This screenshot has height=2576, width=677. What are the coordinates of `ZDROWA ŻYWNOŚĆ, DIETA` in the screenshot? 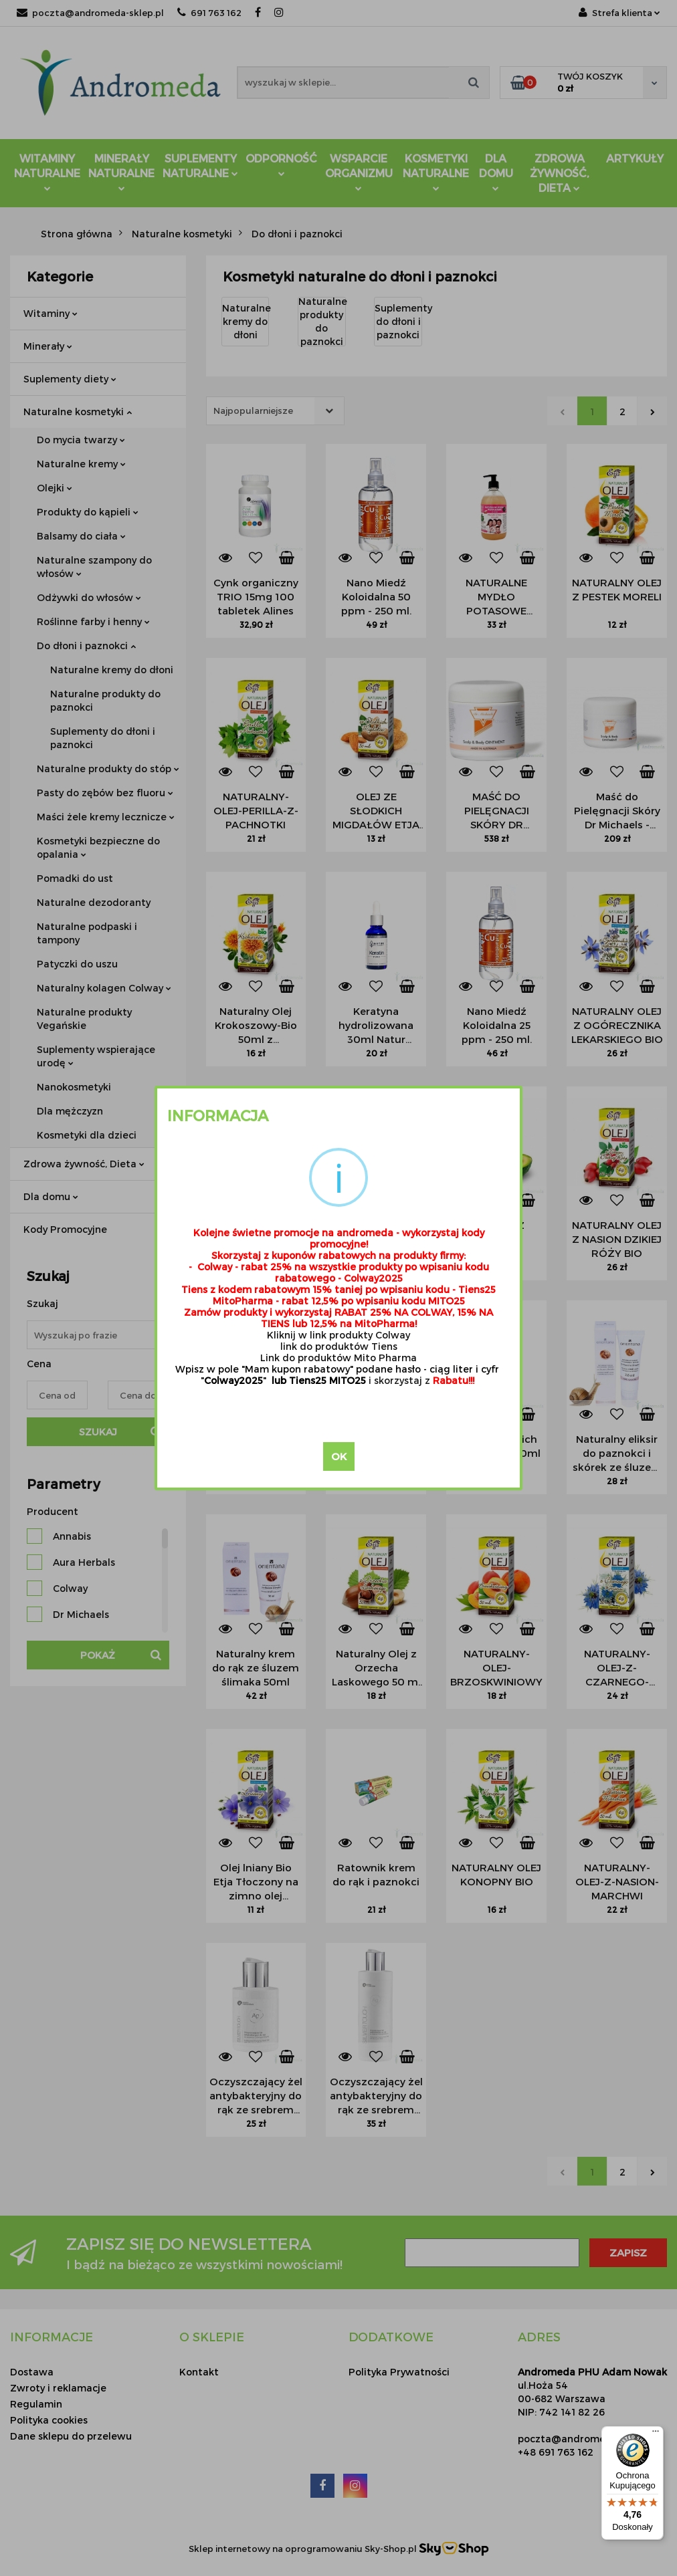 It's located at (559, 173).